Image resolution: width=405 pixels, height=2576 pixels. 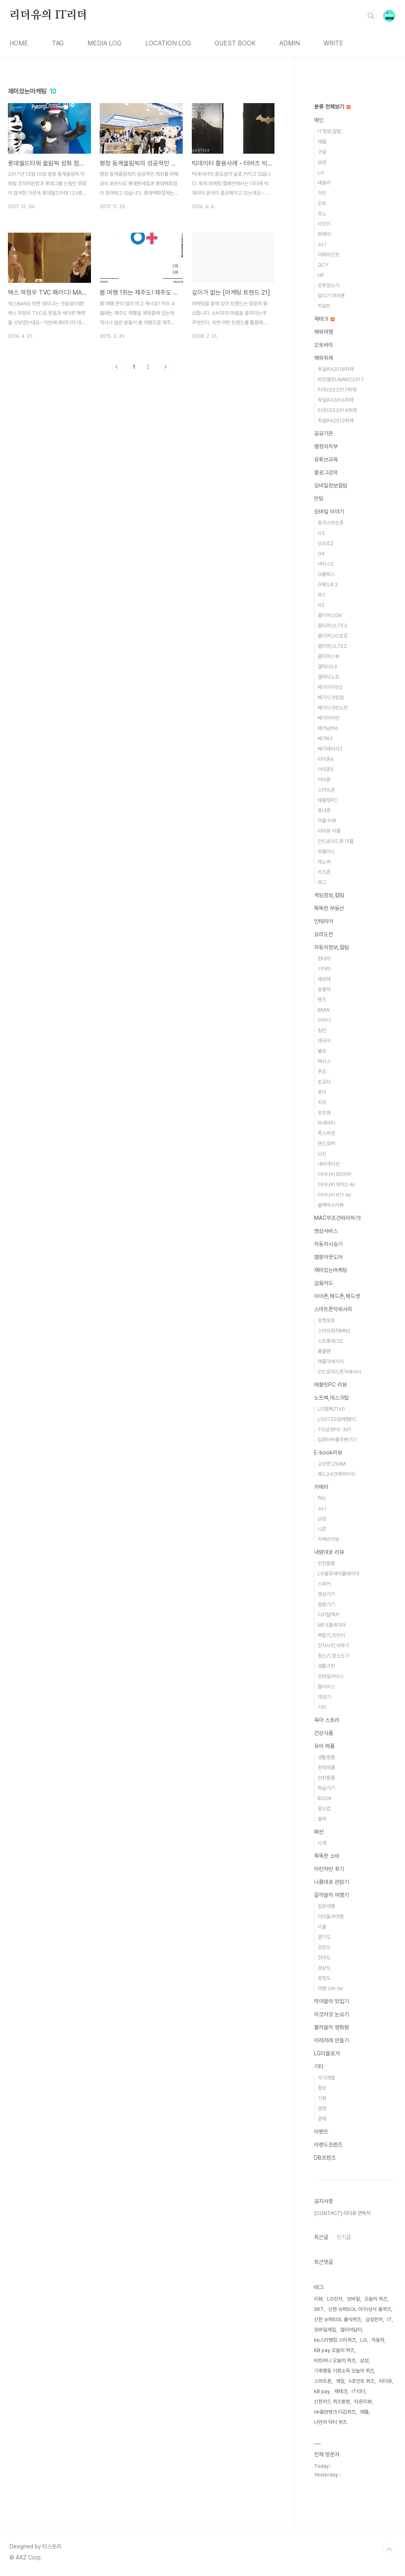 I want to click on 쉐보레, so click(x=324, y=979).